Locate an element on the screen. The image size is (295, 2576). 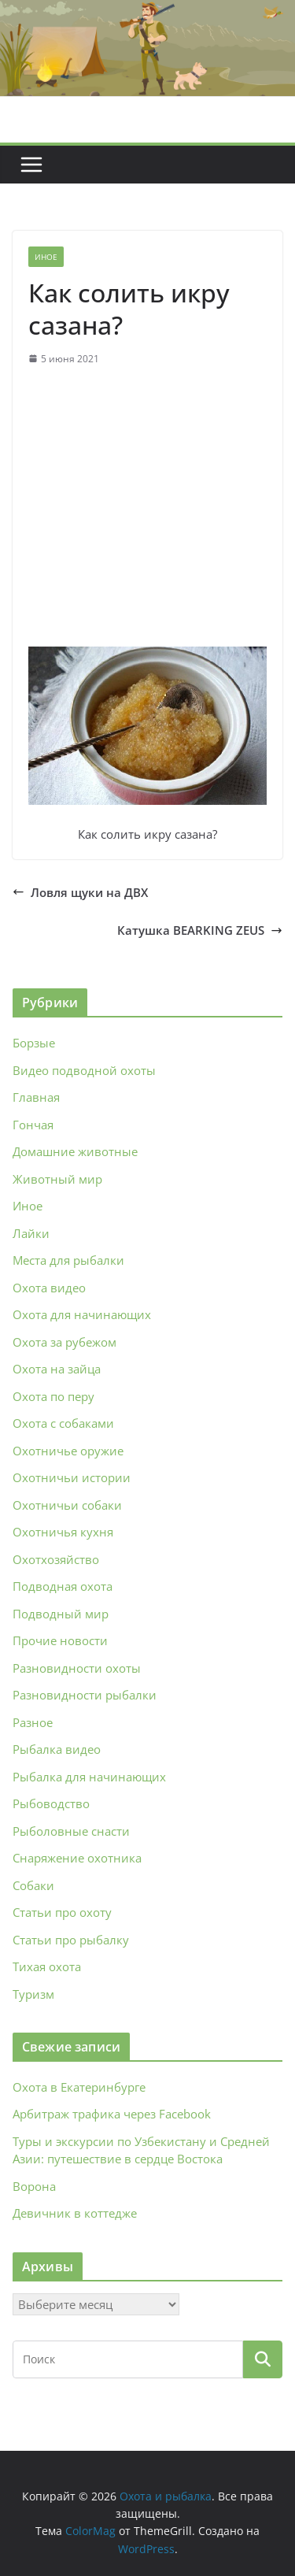
Ворона is located at coordinates (34, 2186).